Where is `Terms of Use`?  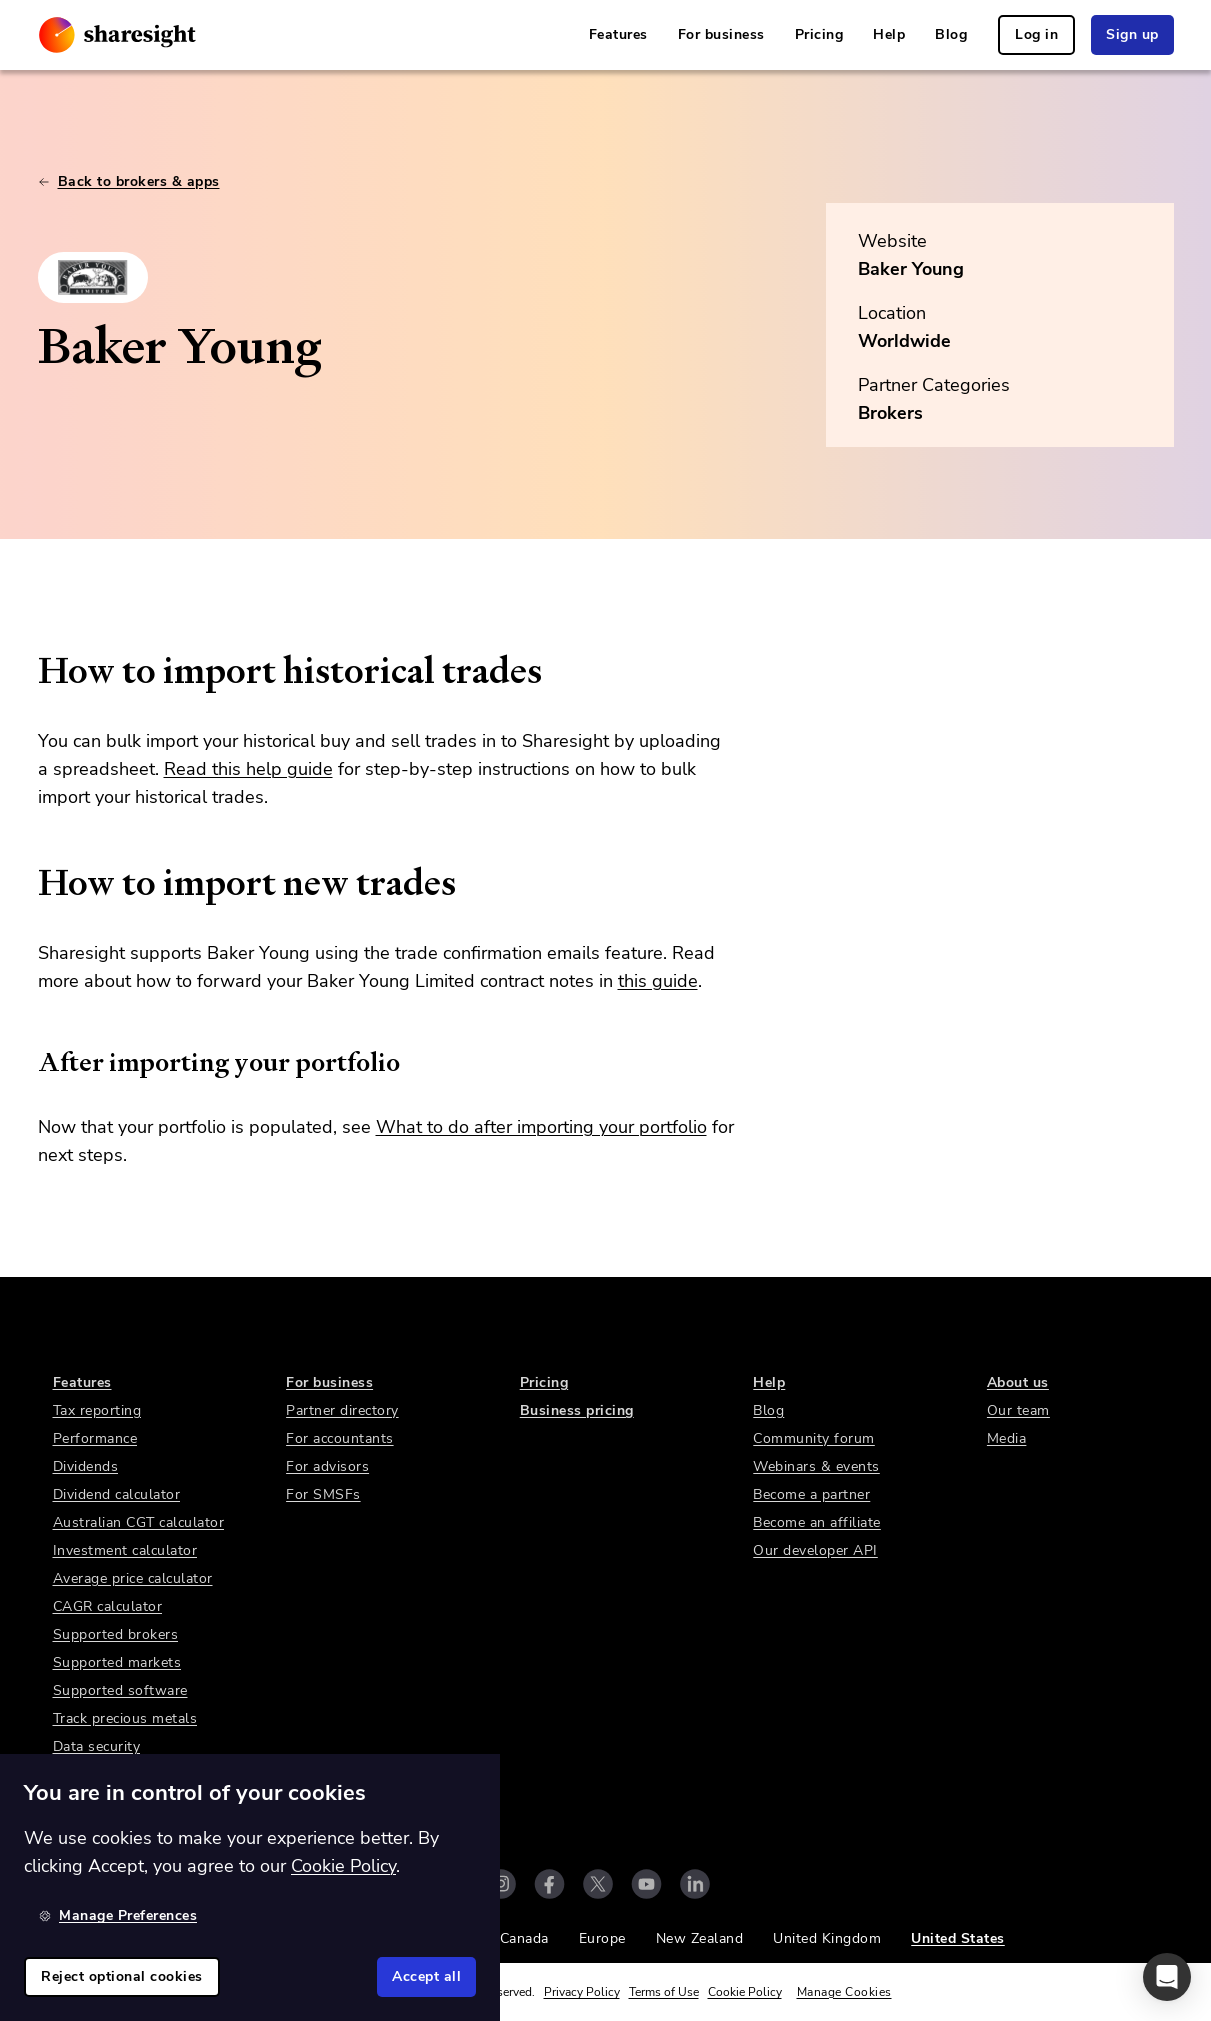
Terms of Use is located at coordinates (664, 1992).